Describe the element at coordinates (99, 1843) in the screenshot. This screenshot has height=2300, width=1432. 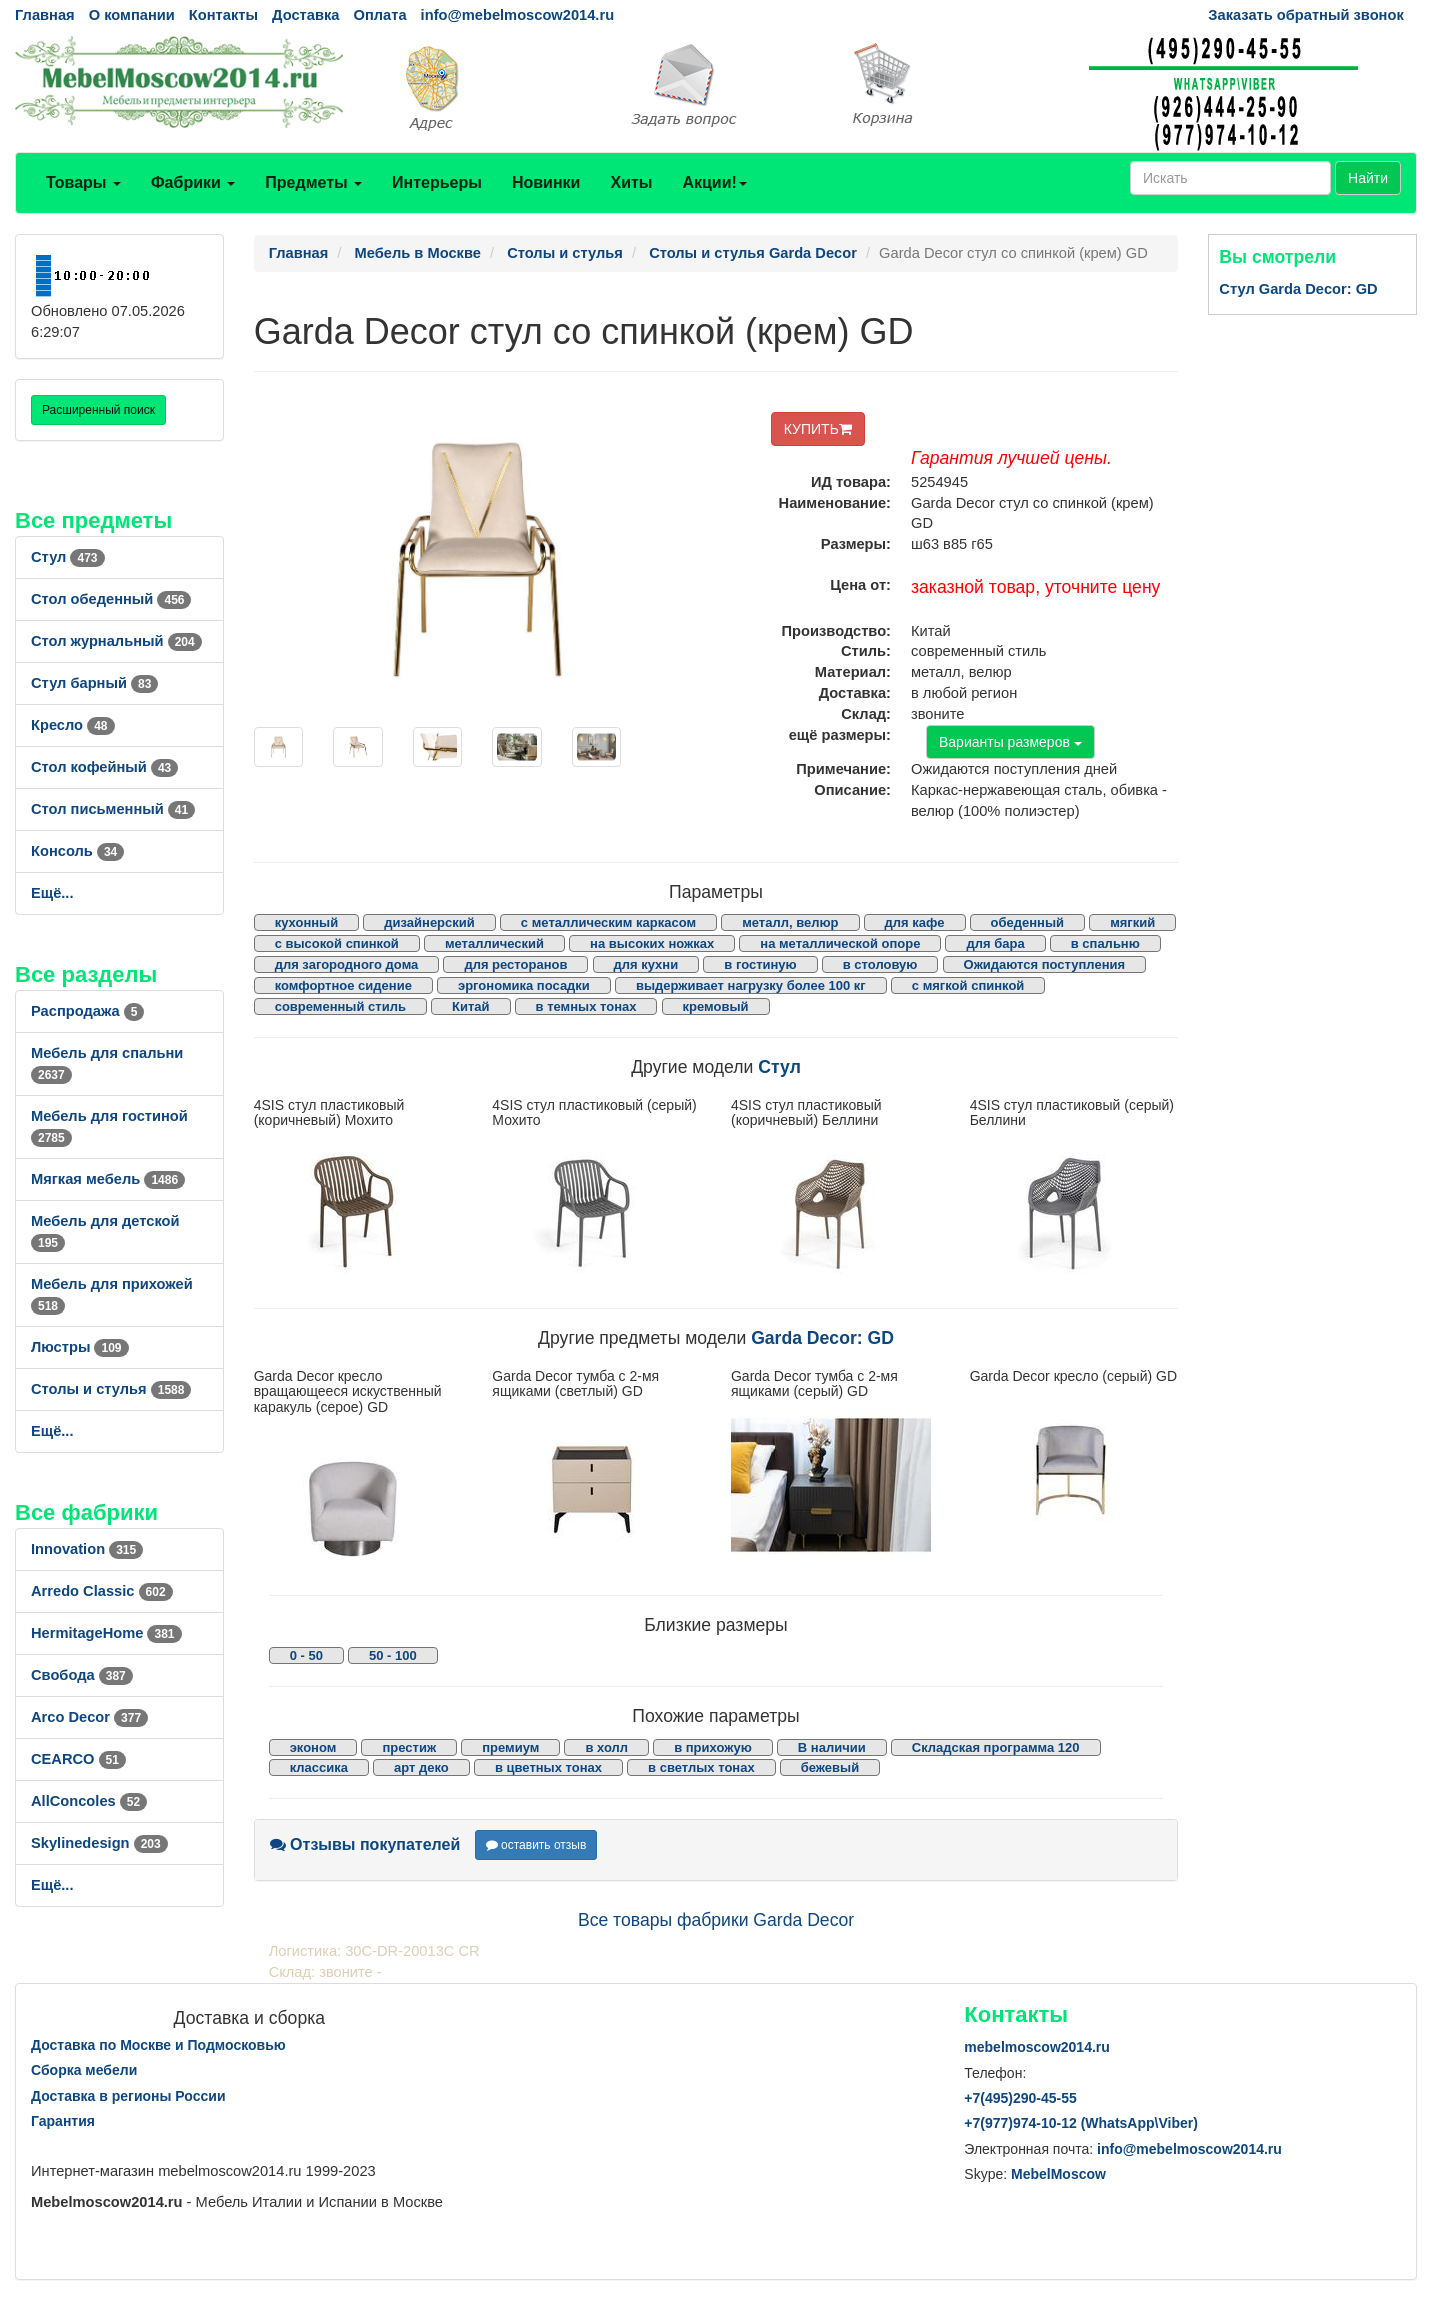
I see `Skylinedesign` at that location.